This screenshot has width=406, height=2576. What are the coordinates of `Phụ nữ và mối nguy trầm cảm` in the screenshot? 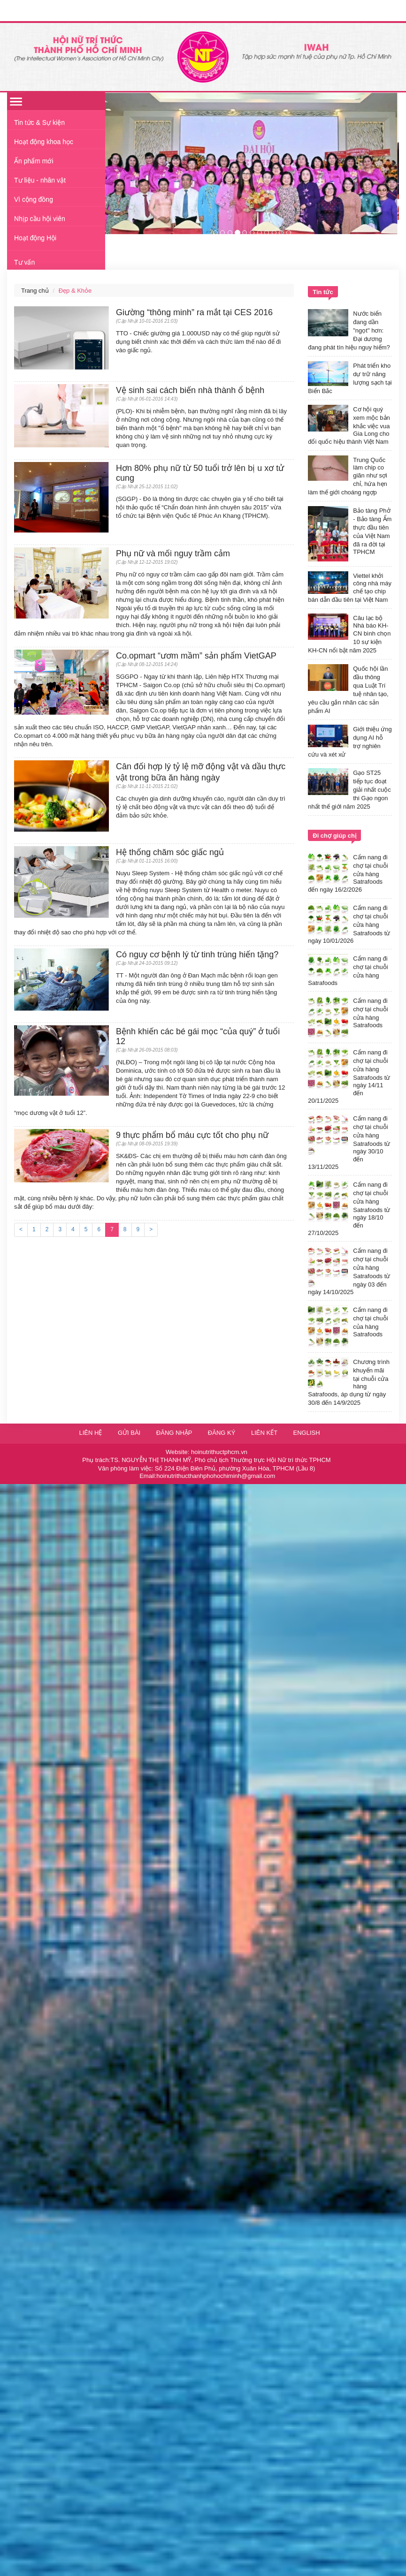 It's located at (173, 553).